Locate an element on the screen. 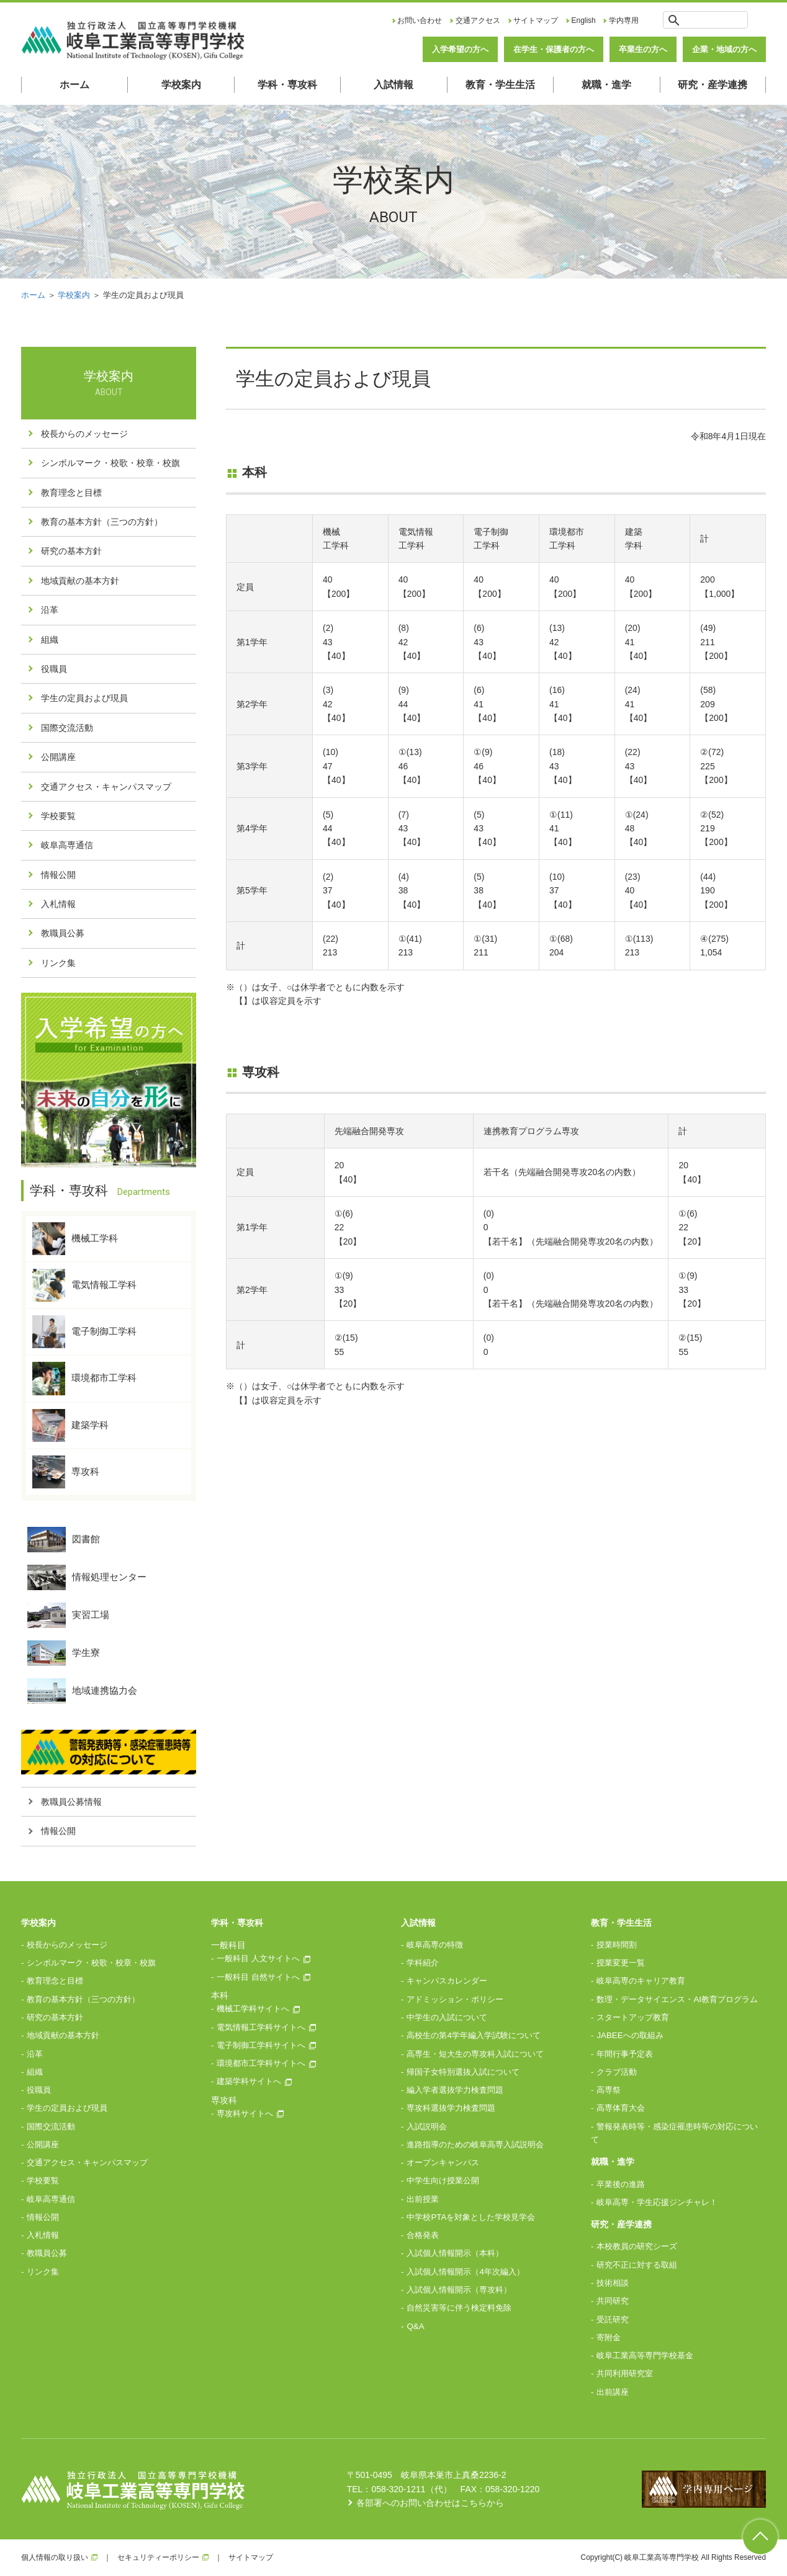  公開講座 is located at coordinates (58, 757).